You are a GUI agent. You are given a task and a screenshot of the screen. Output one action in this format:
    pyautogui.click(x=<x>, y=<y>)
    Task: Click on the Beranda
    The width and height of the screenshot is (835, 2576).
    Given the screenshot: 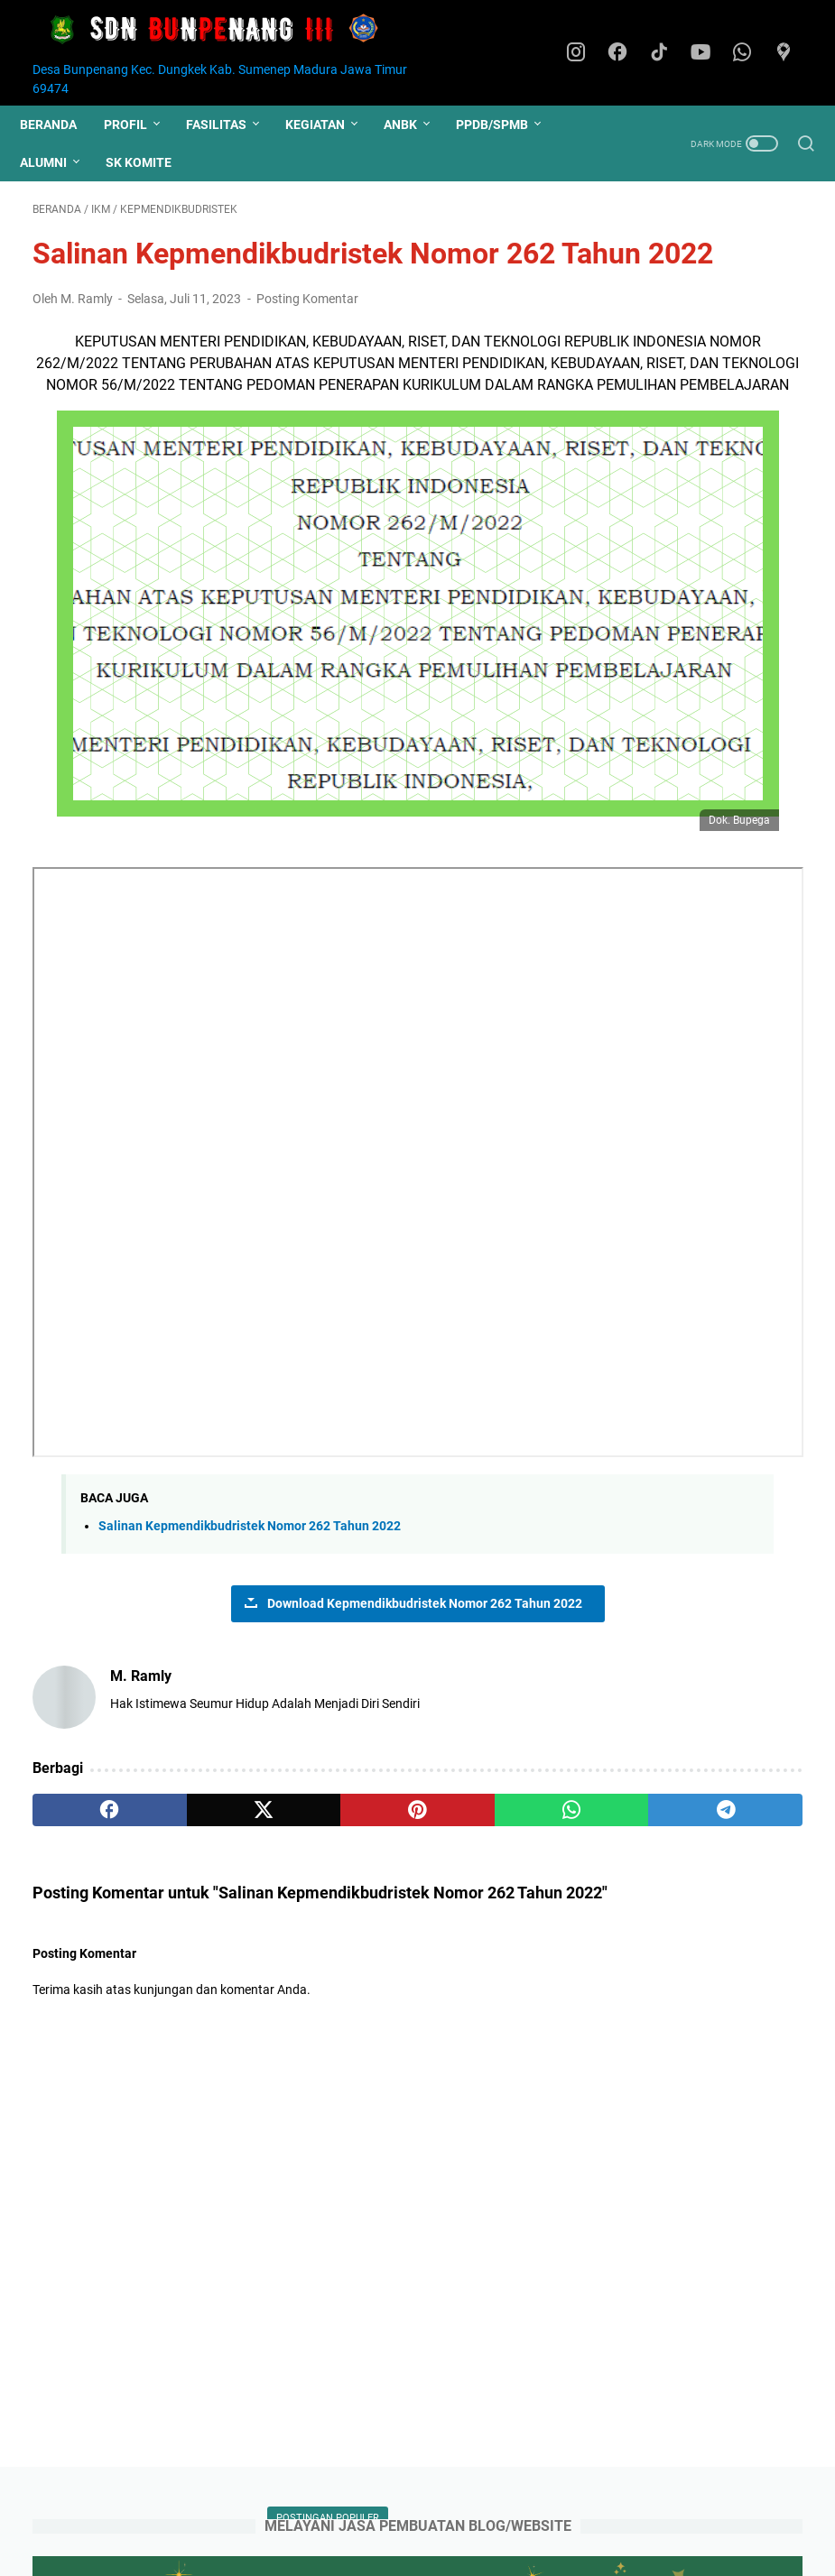 What is the action you would take?
    pyautogui.click(x=60, y=124)
    